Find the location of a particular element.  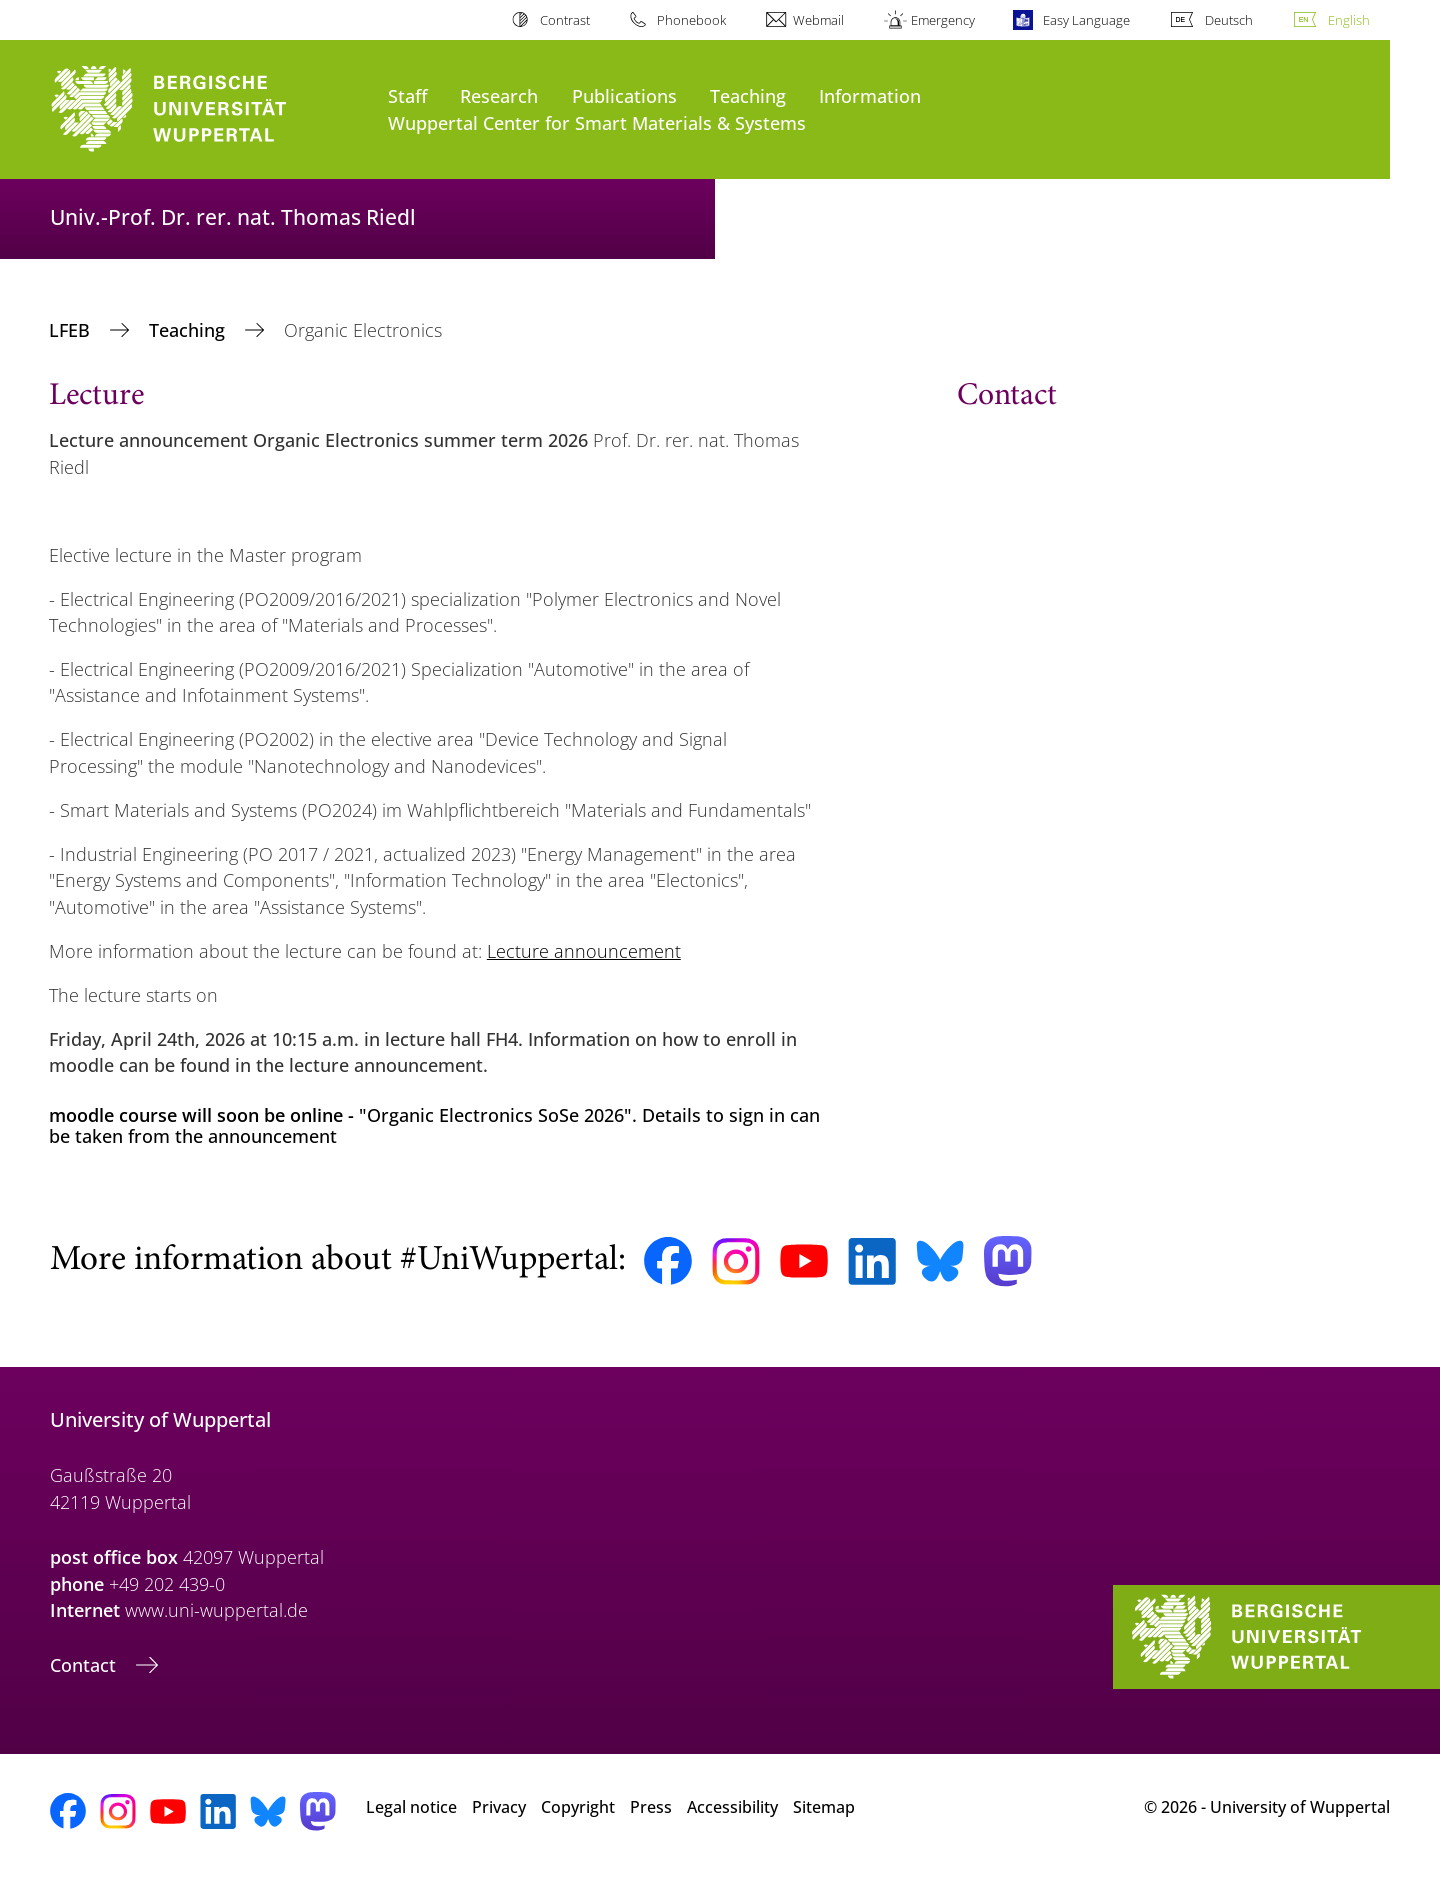

LFEB is located at coordinates (72, 330).